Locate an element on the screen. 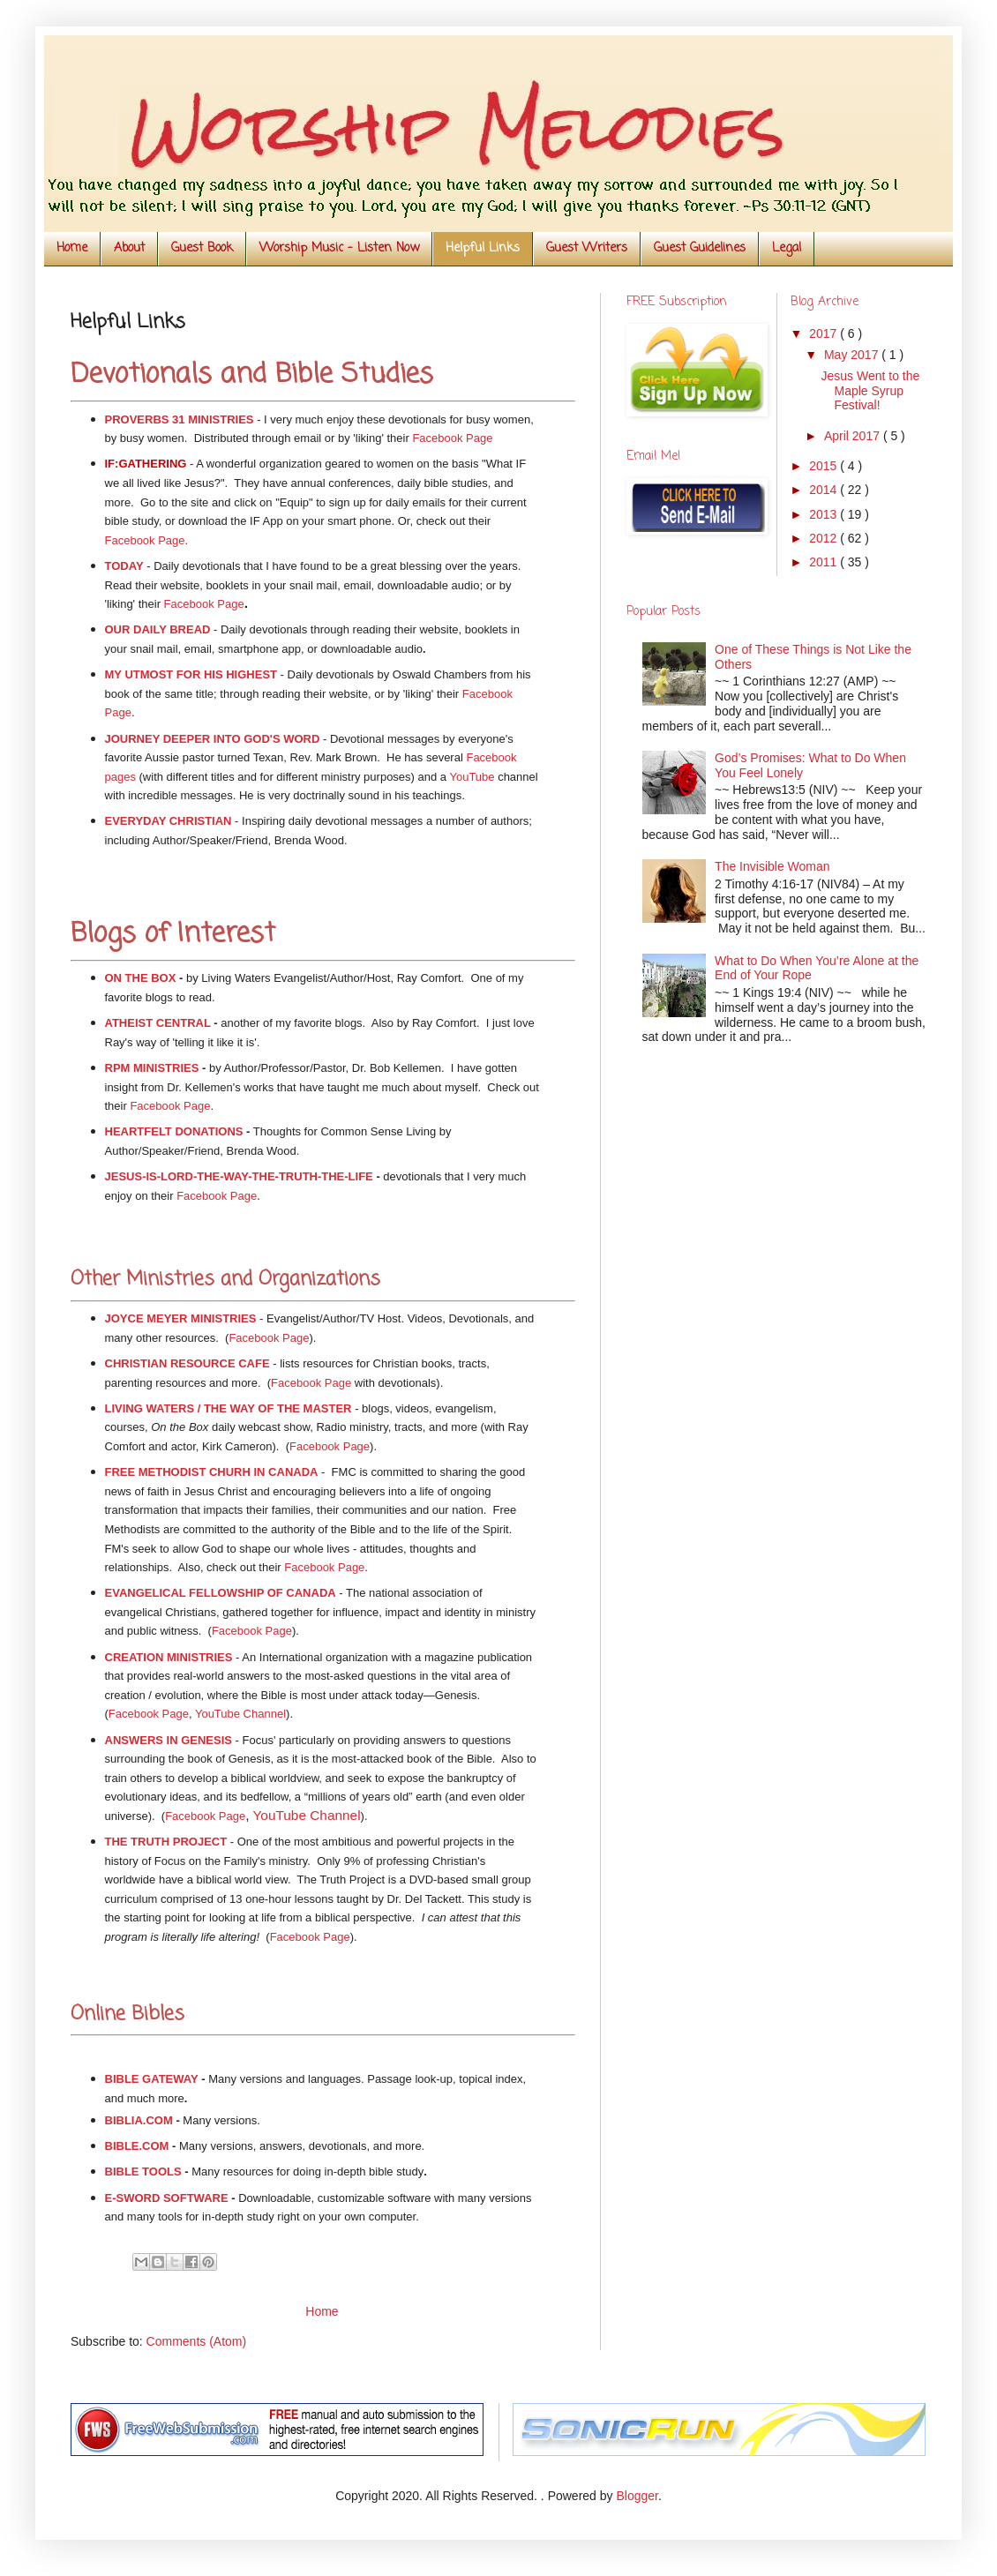  April 2017 is located at coordinates (853, 436).